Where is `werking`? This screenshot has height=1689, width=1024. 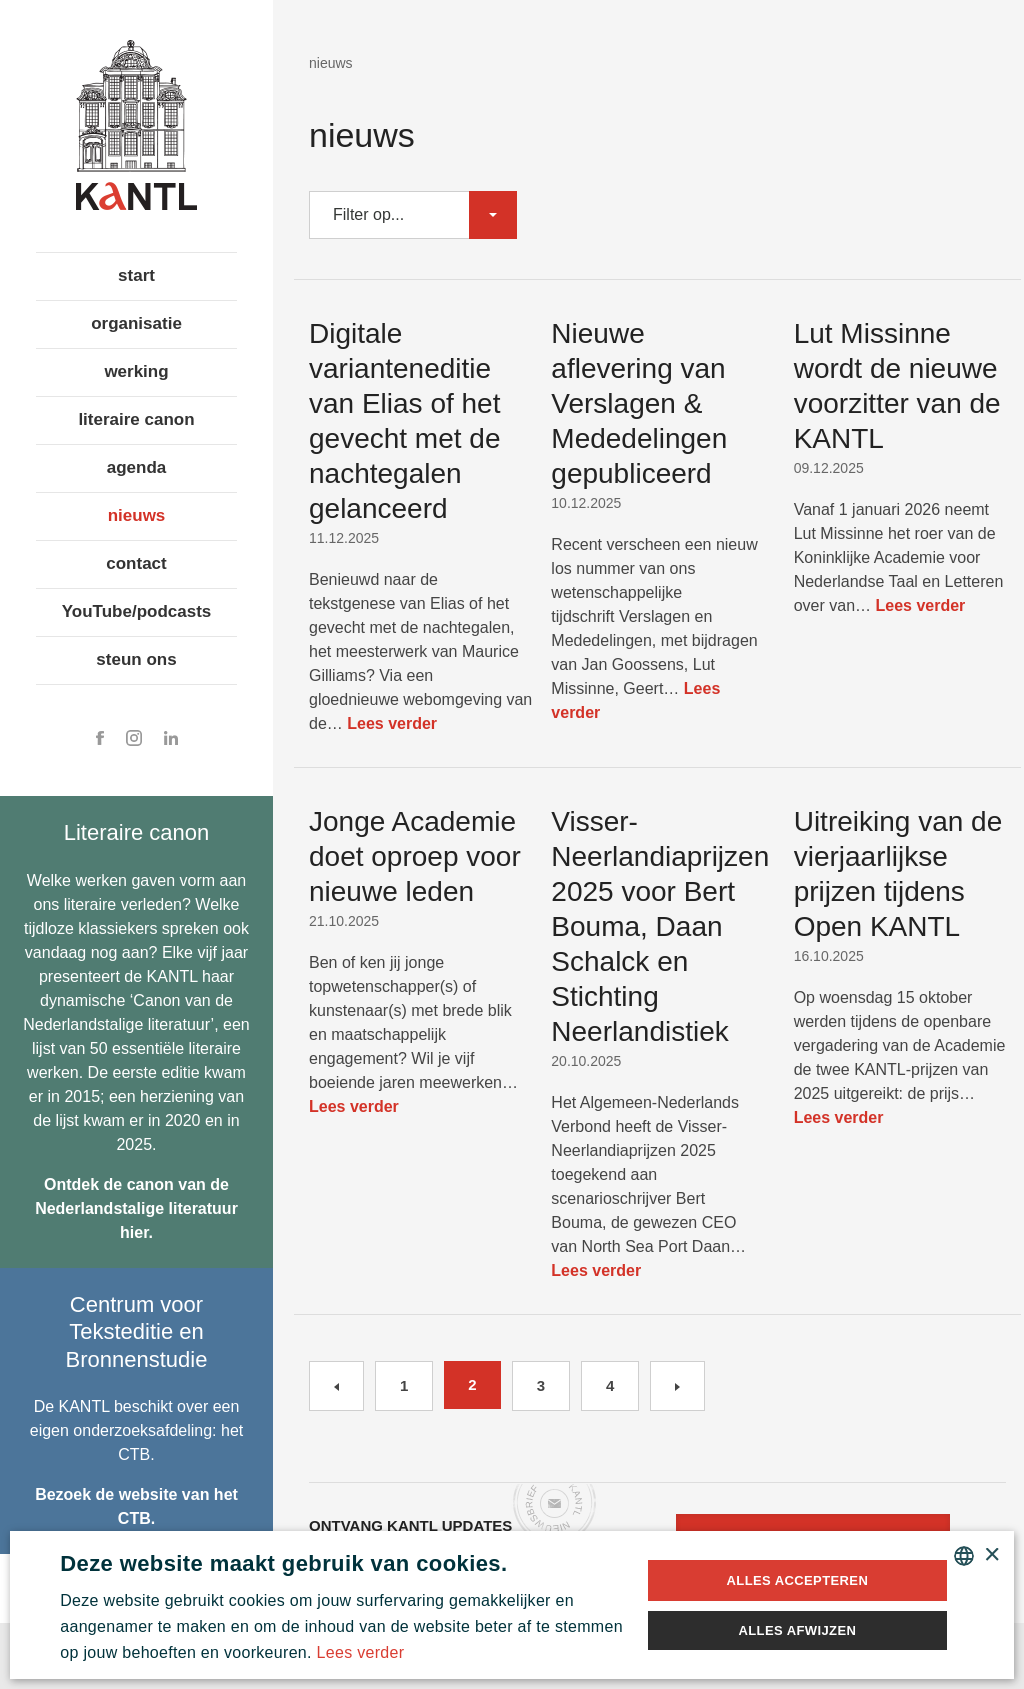 werking is located at coordinates (136, 371).